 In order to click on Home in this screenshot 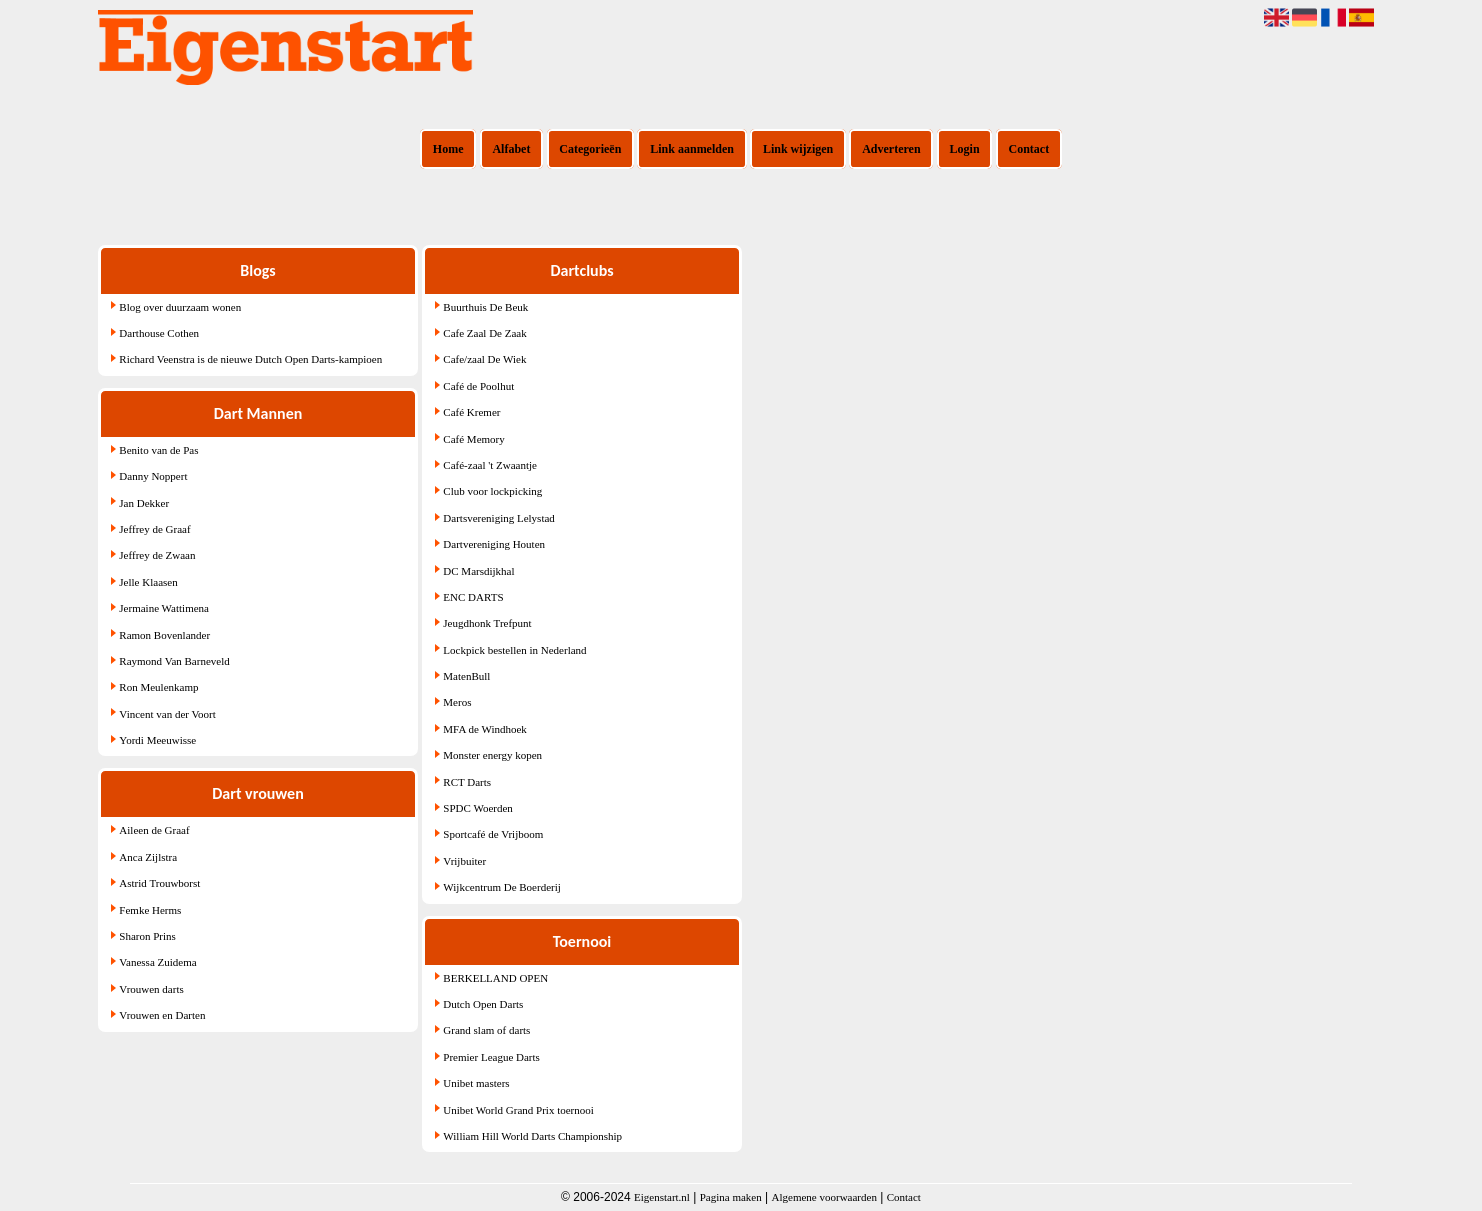, I will do `click(448, 149)`.